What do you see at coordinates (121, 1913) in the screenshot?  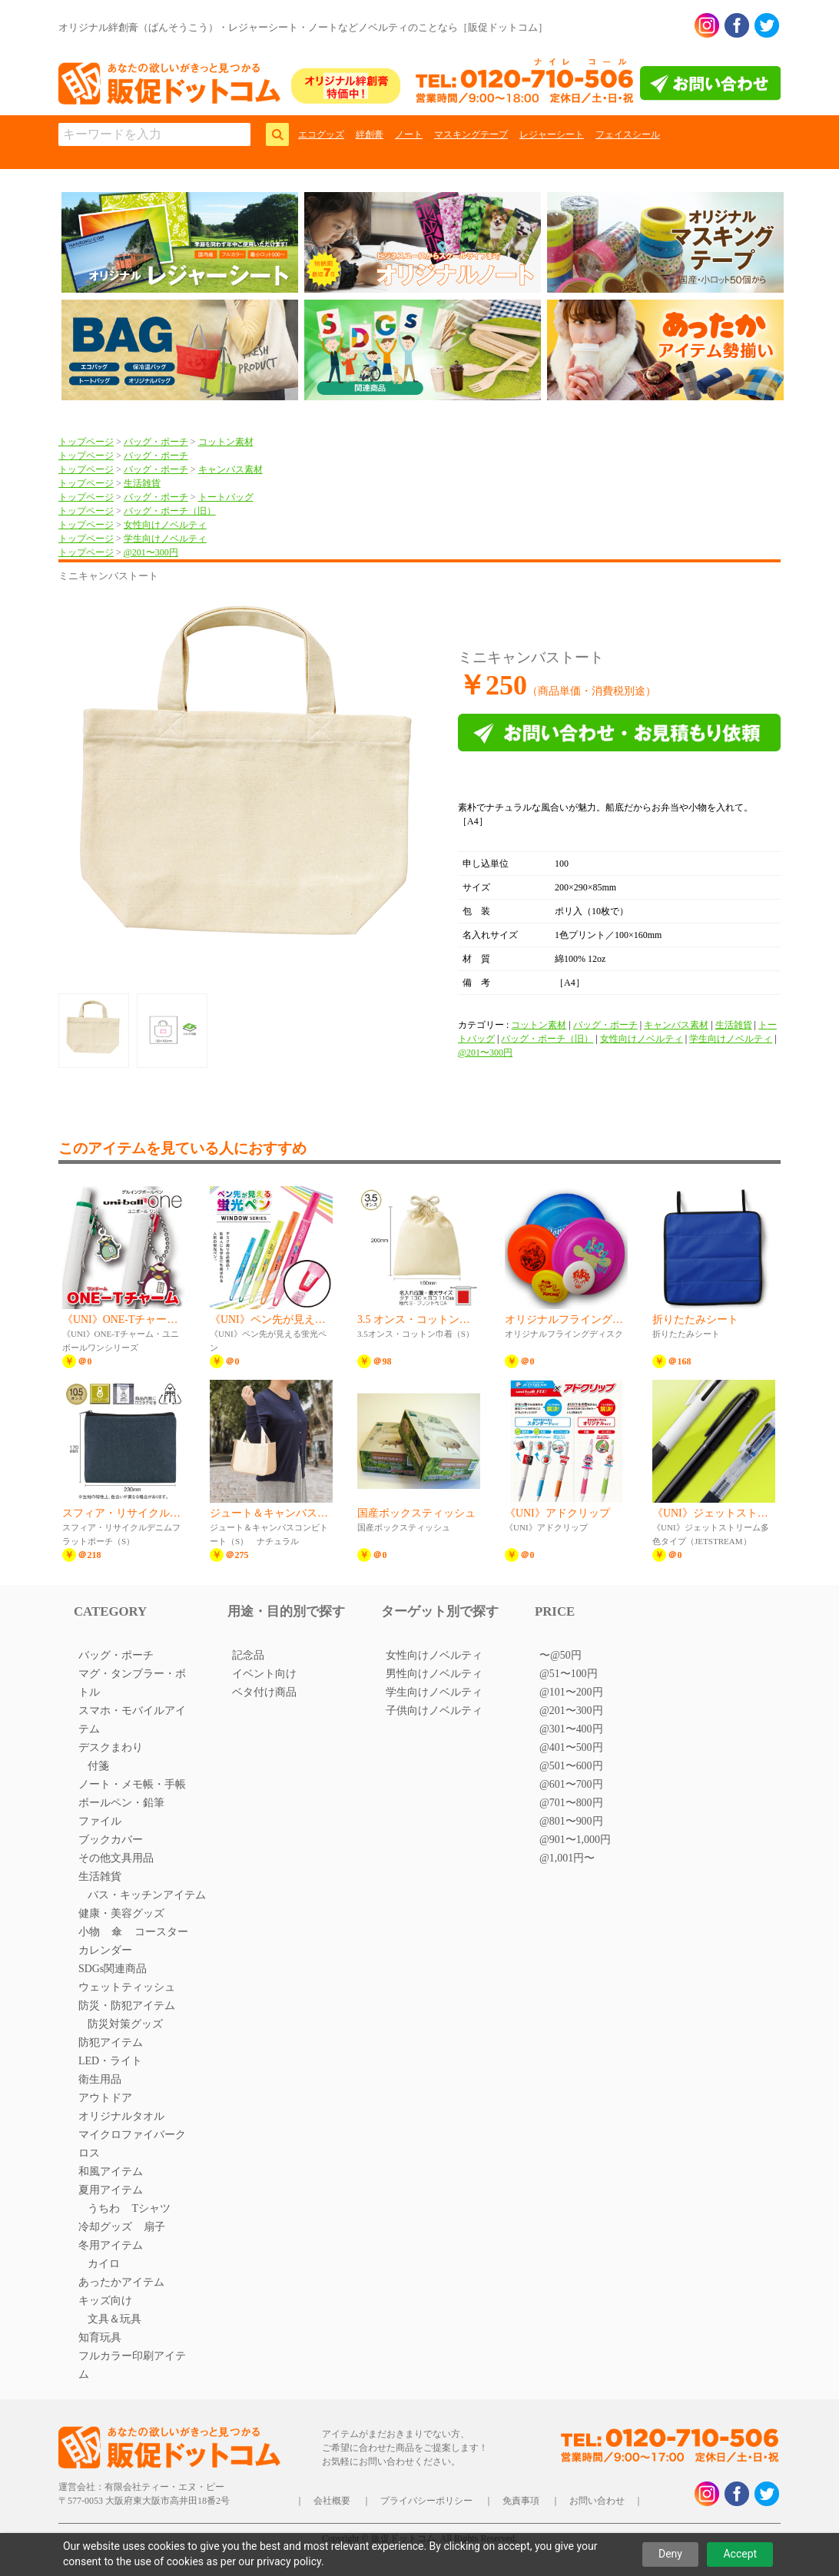 I see `健康・美容グッズ` at bounding box center [121, 1913].